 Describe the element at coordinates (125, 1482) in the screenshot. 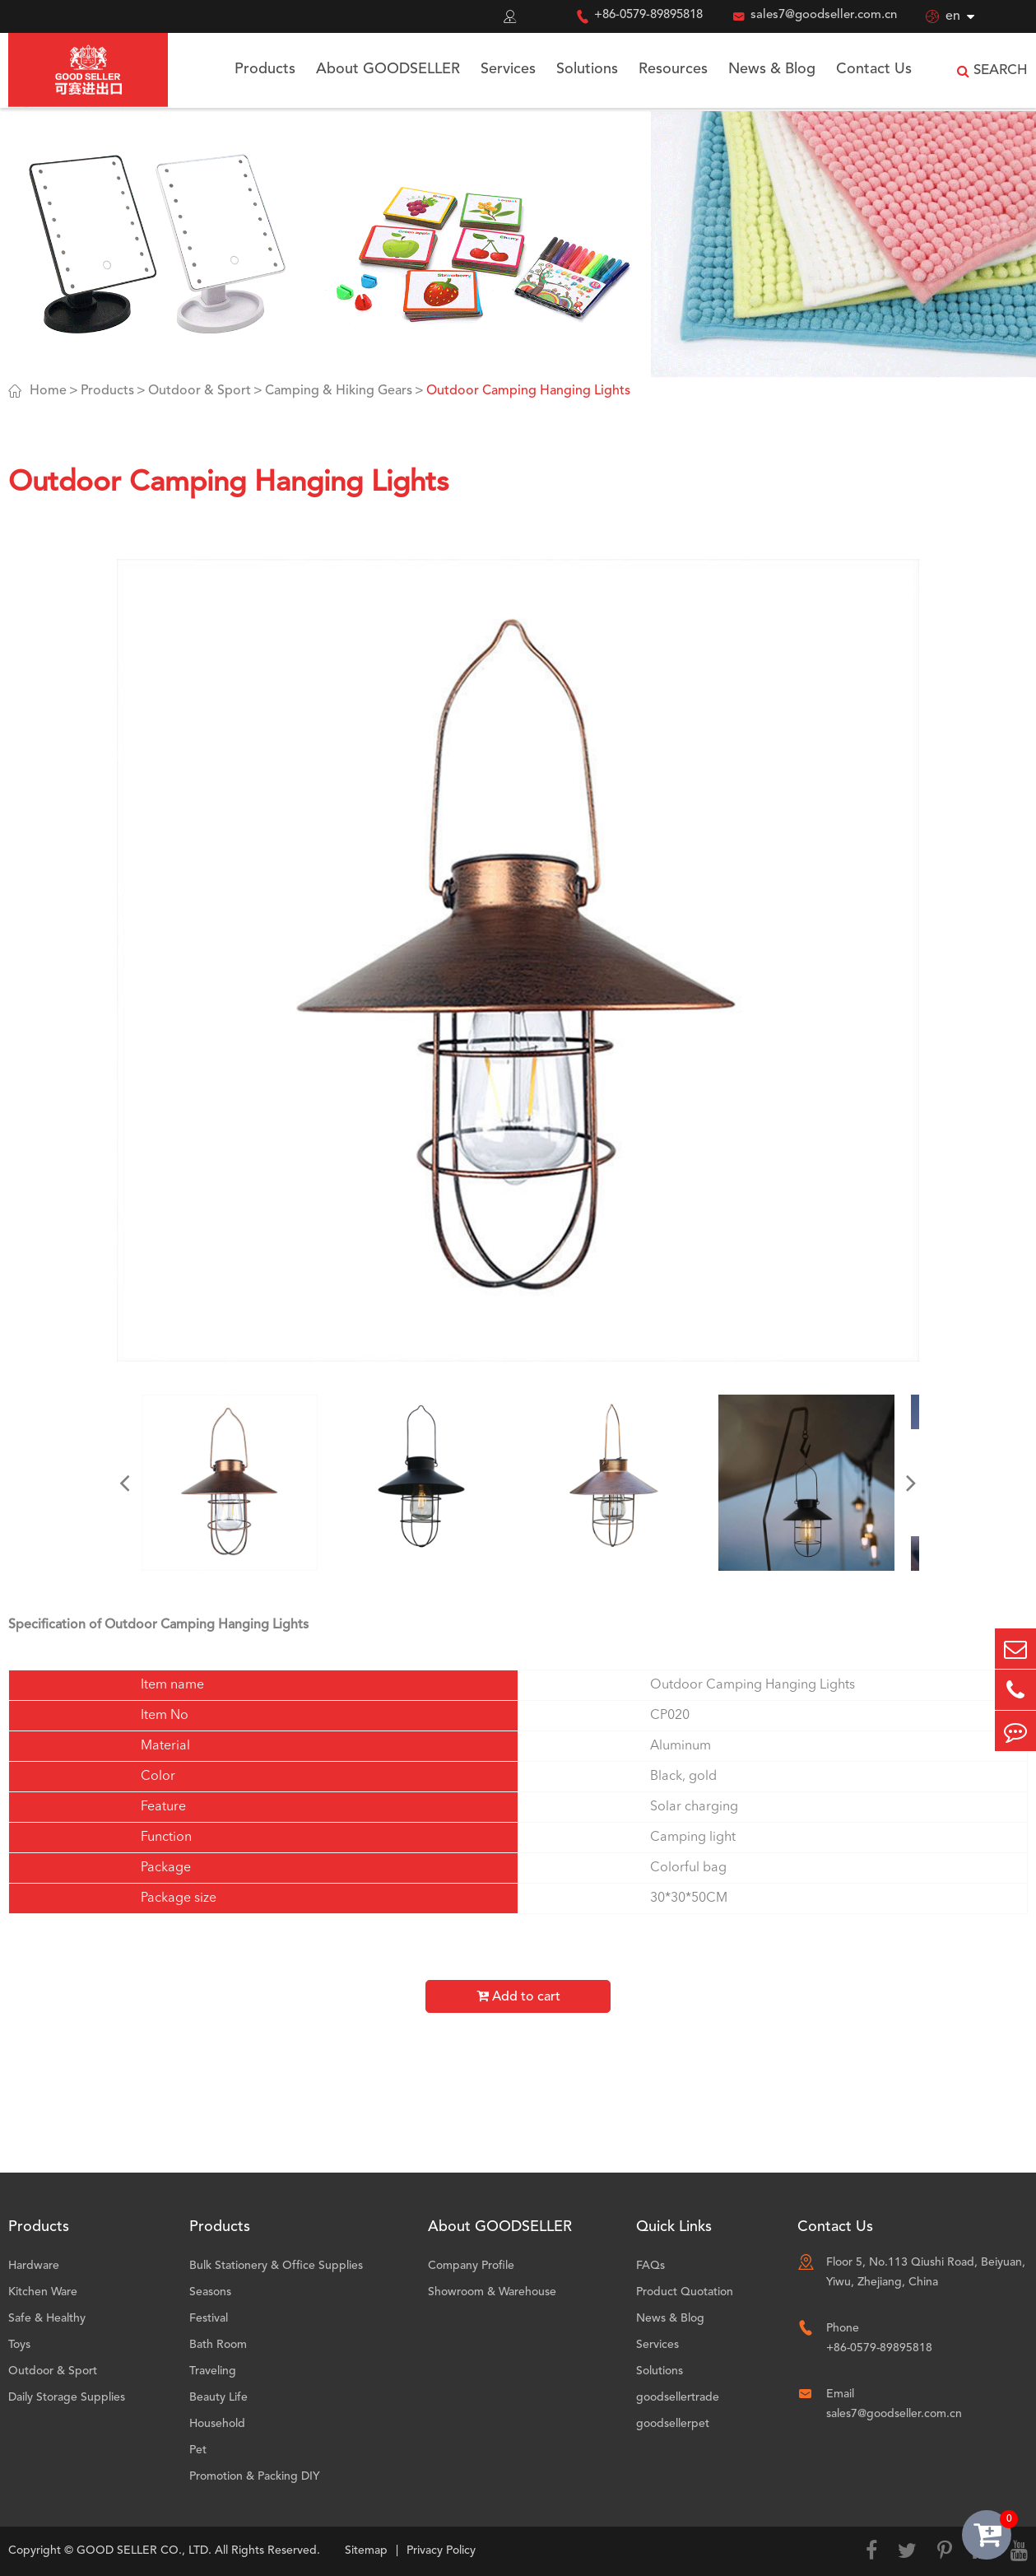

I see `[button]` at that location.